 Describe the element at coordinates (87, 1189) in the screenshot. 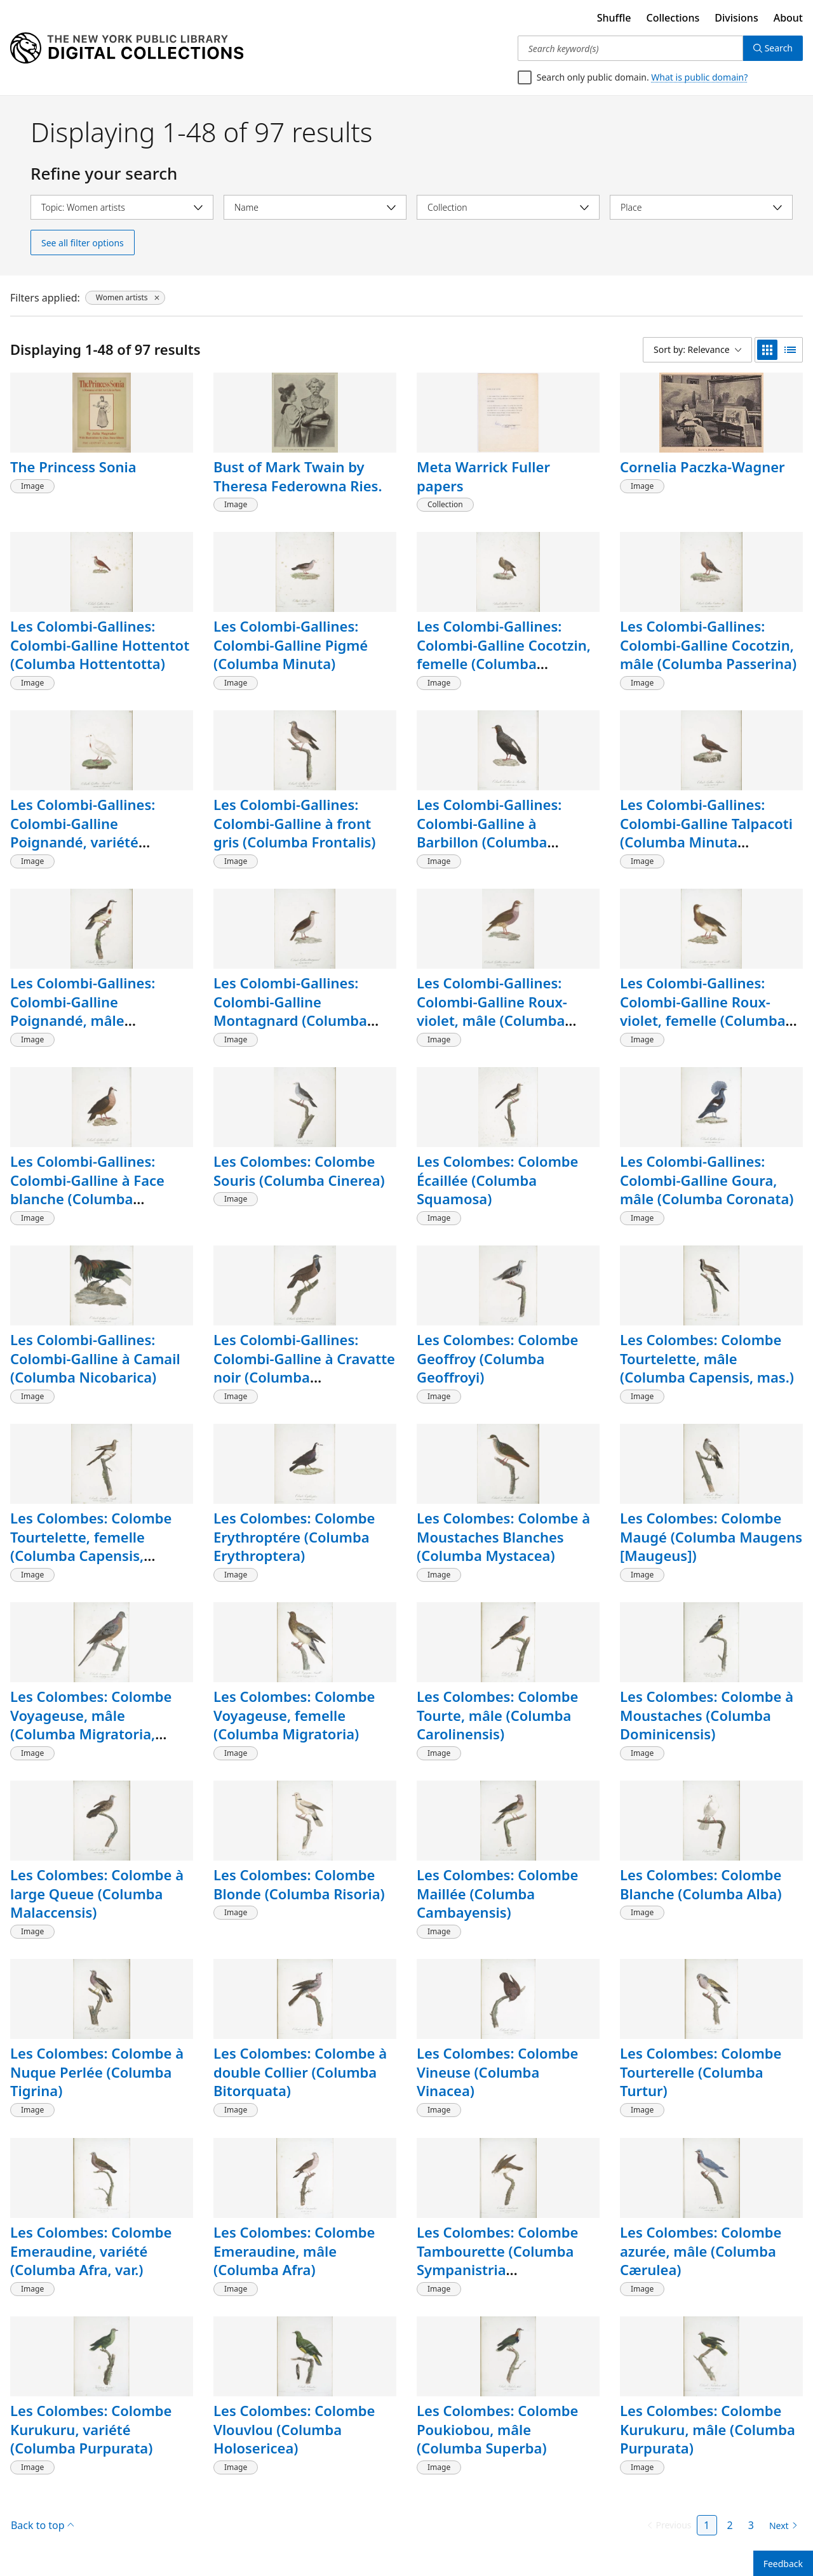

I see `Les Colombi-Gallines: Colombi-Galline à Face blanche (Columba Erythrotorax)` at that location.